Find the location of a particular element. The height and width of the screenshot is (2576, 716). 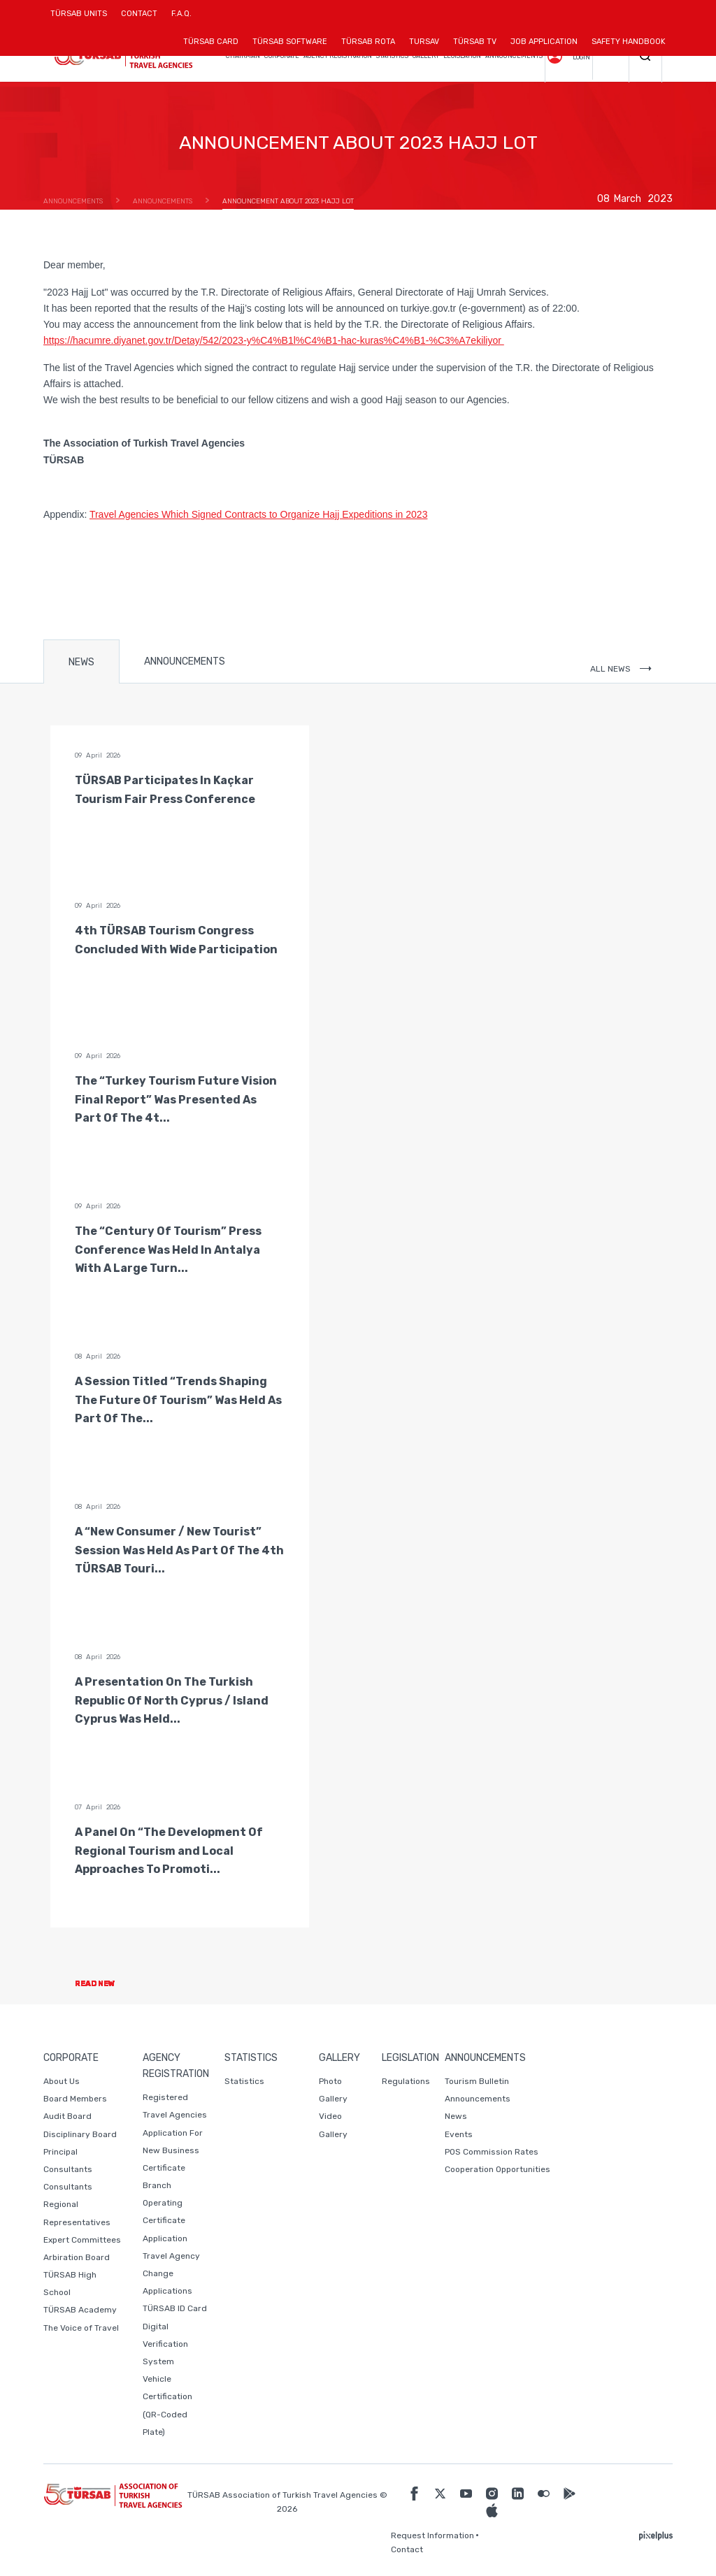

READ NEW is located at coordinates (106, 1983).